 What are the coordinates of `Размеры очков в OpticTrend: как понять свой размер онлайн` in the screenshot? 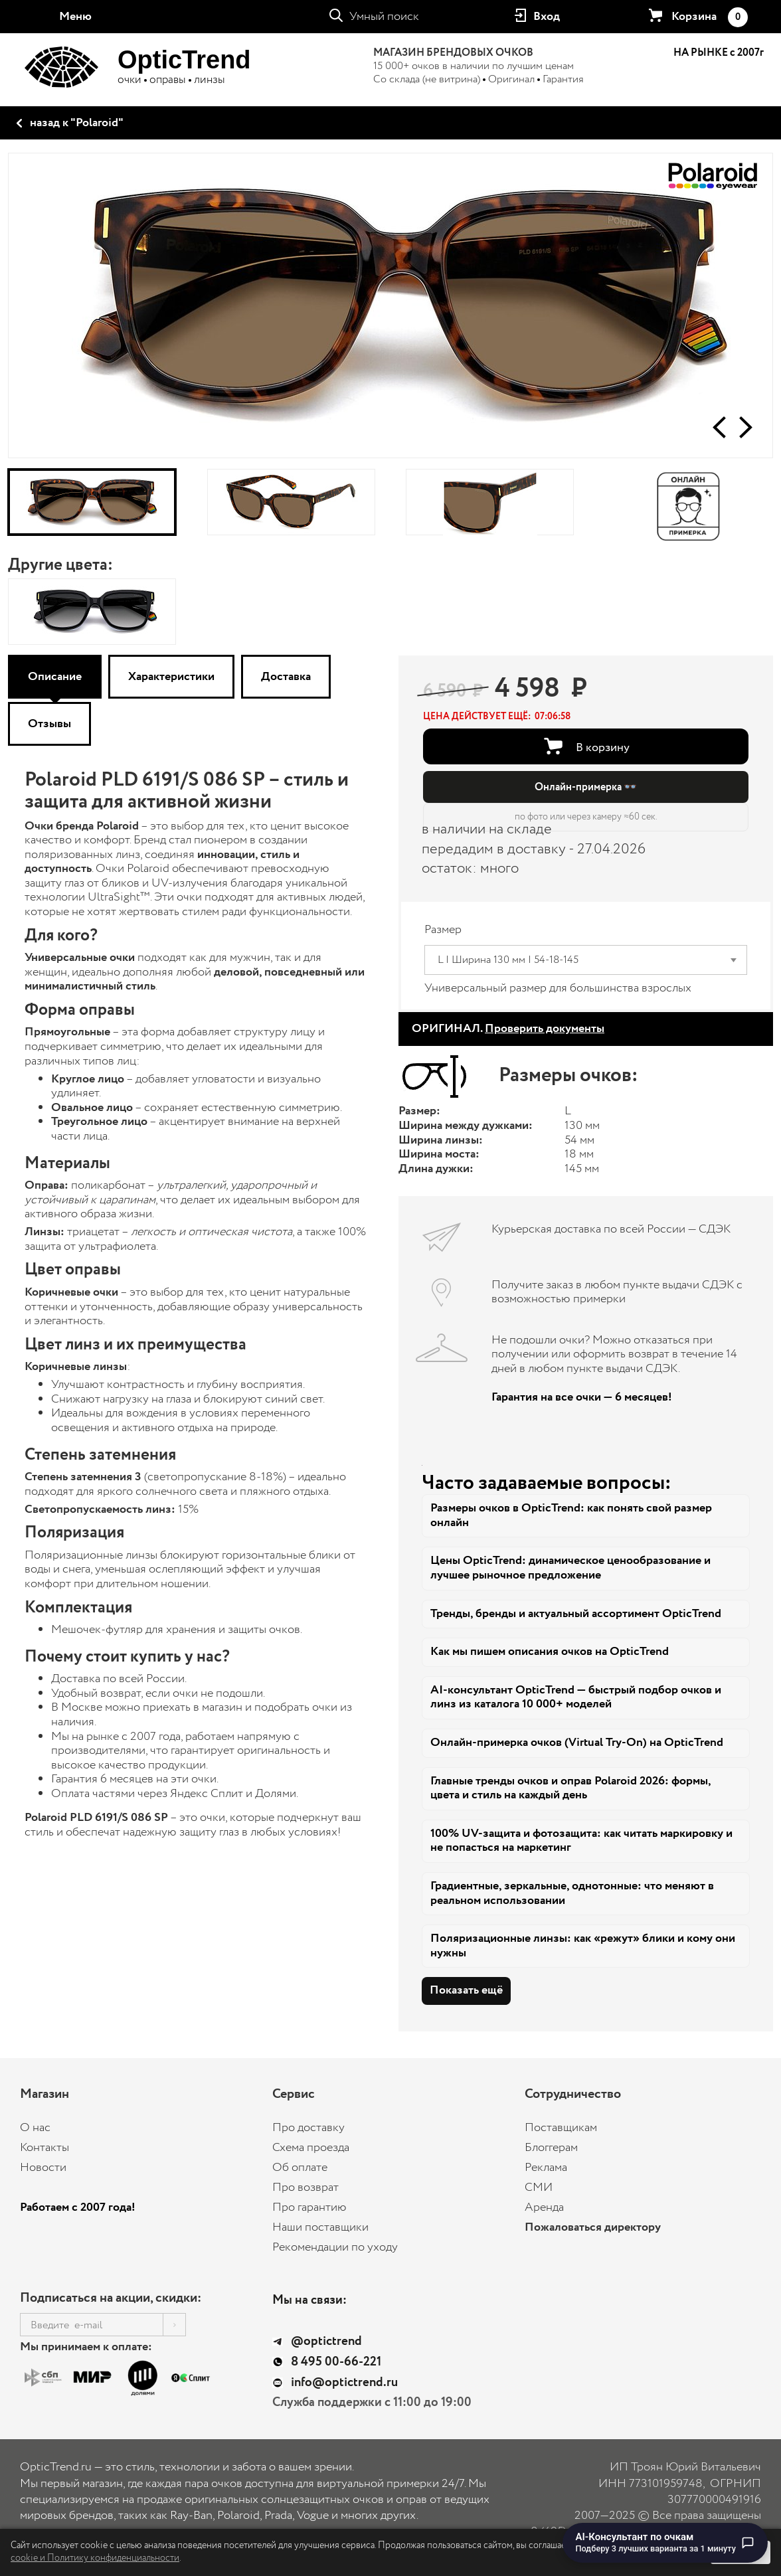 It's located at (571, 1515).